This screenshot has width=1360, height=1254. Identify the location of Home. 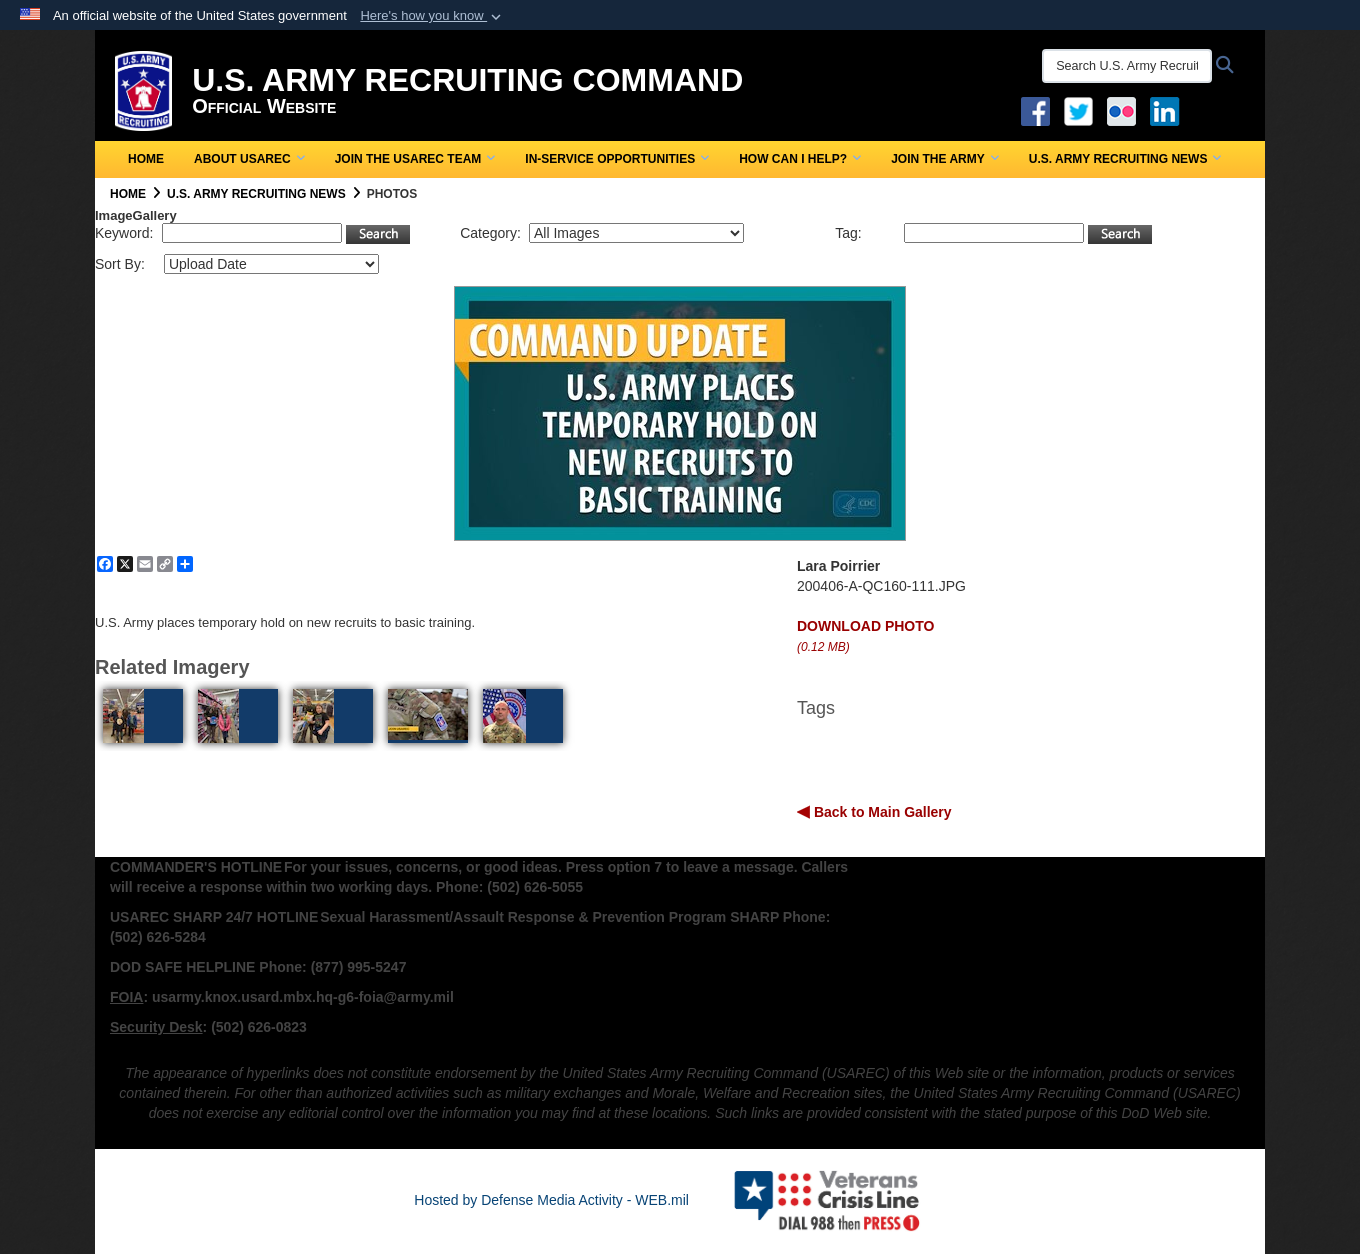
(146, 159).